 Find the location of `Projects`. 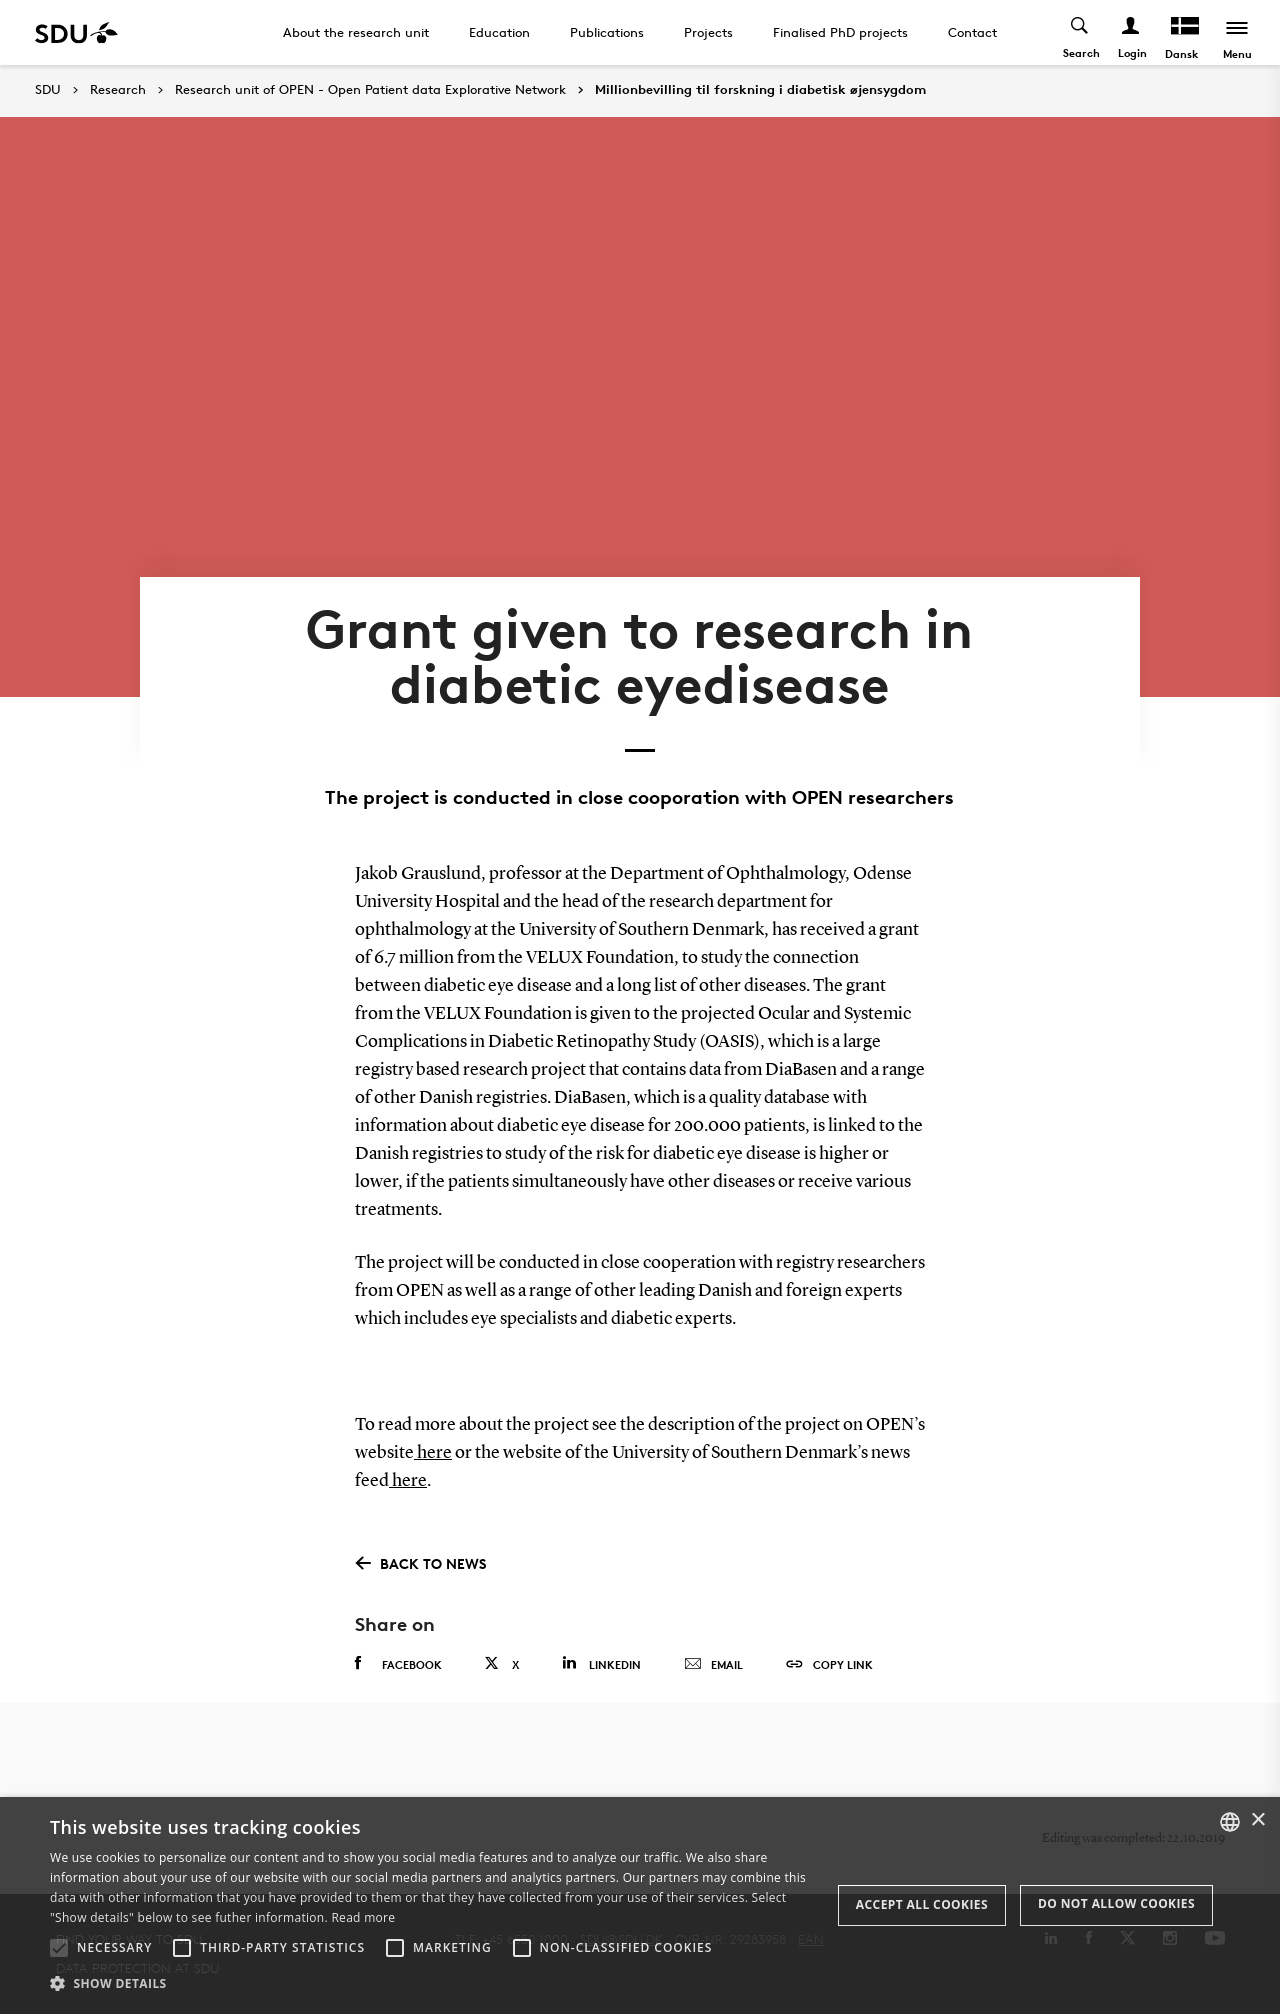

Projects is located at coordinates (708, 32).